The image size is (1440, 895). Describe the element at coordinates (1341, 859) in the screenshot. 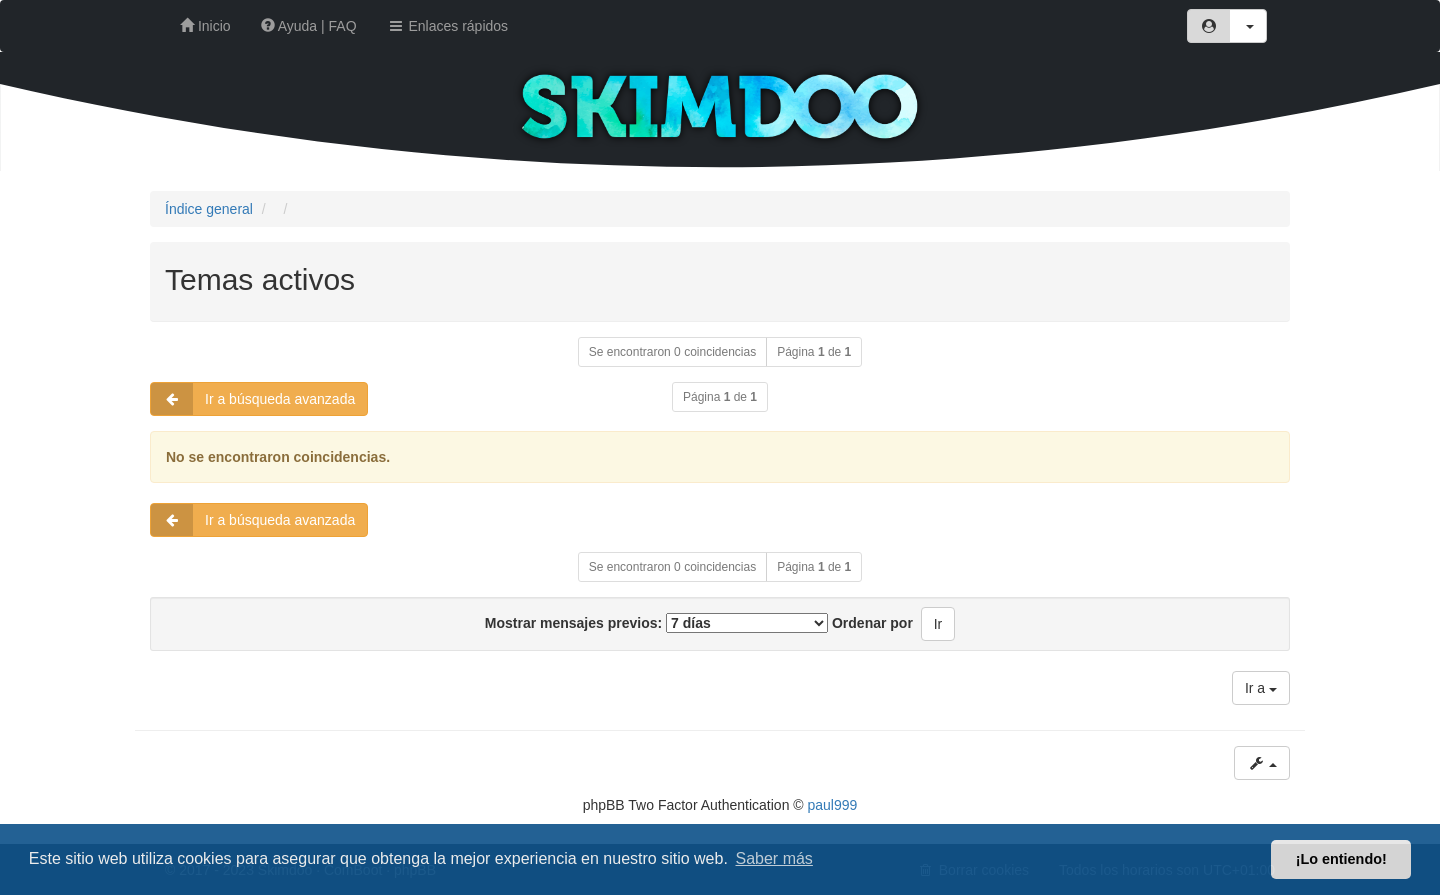

I see `¡Lo entiendo! [button]` at that location.